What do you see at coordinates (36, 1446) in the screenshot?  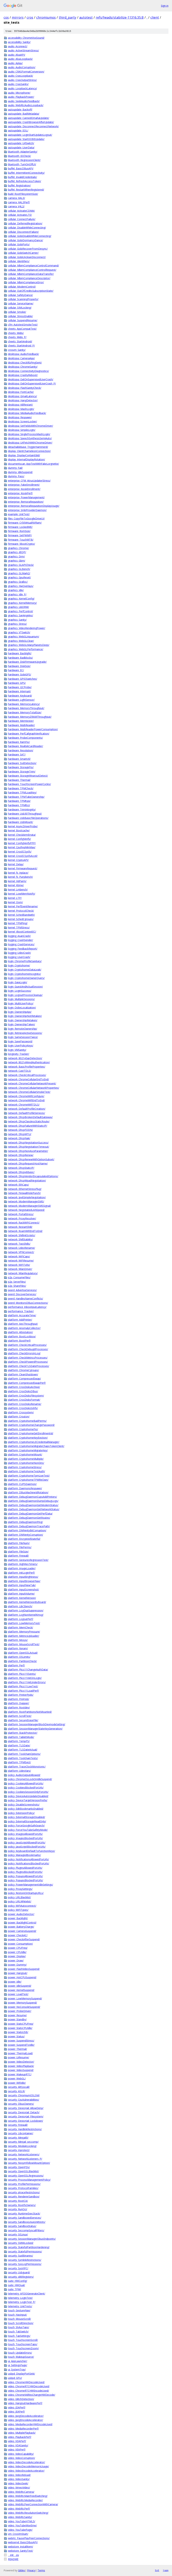 I see `platform_CryptohomeMigrateChapsTokenClient/` at bounding box center [36, 1446].